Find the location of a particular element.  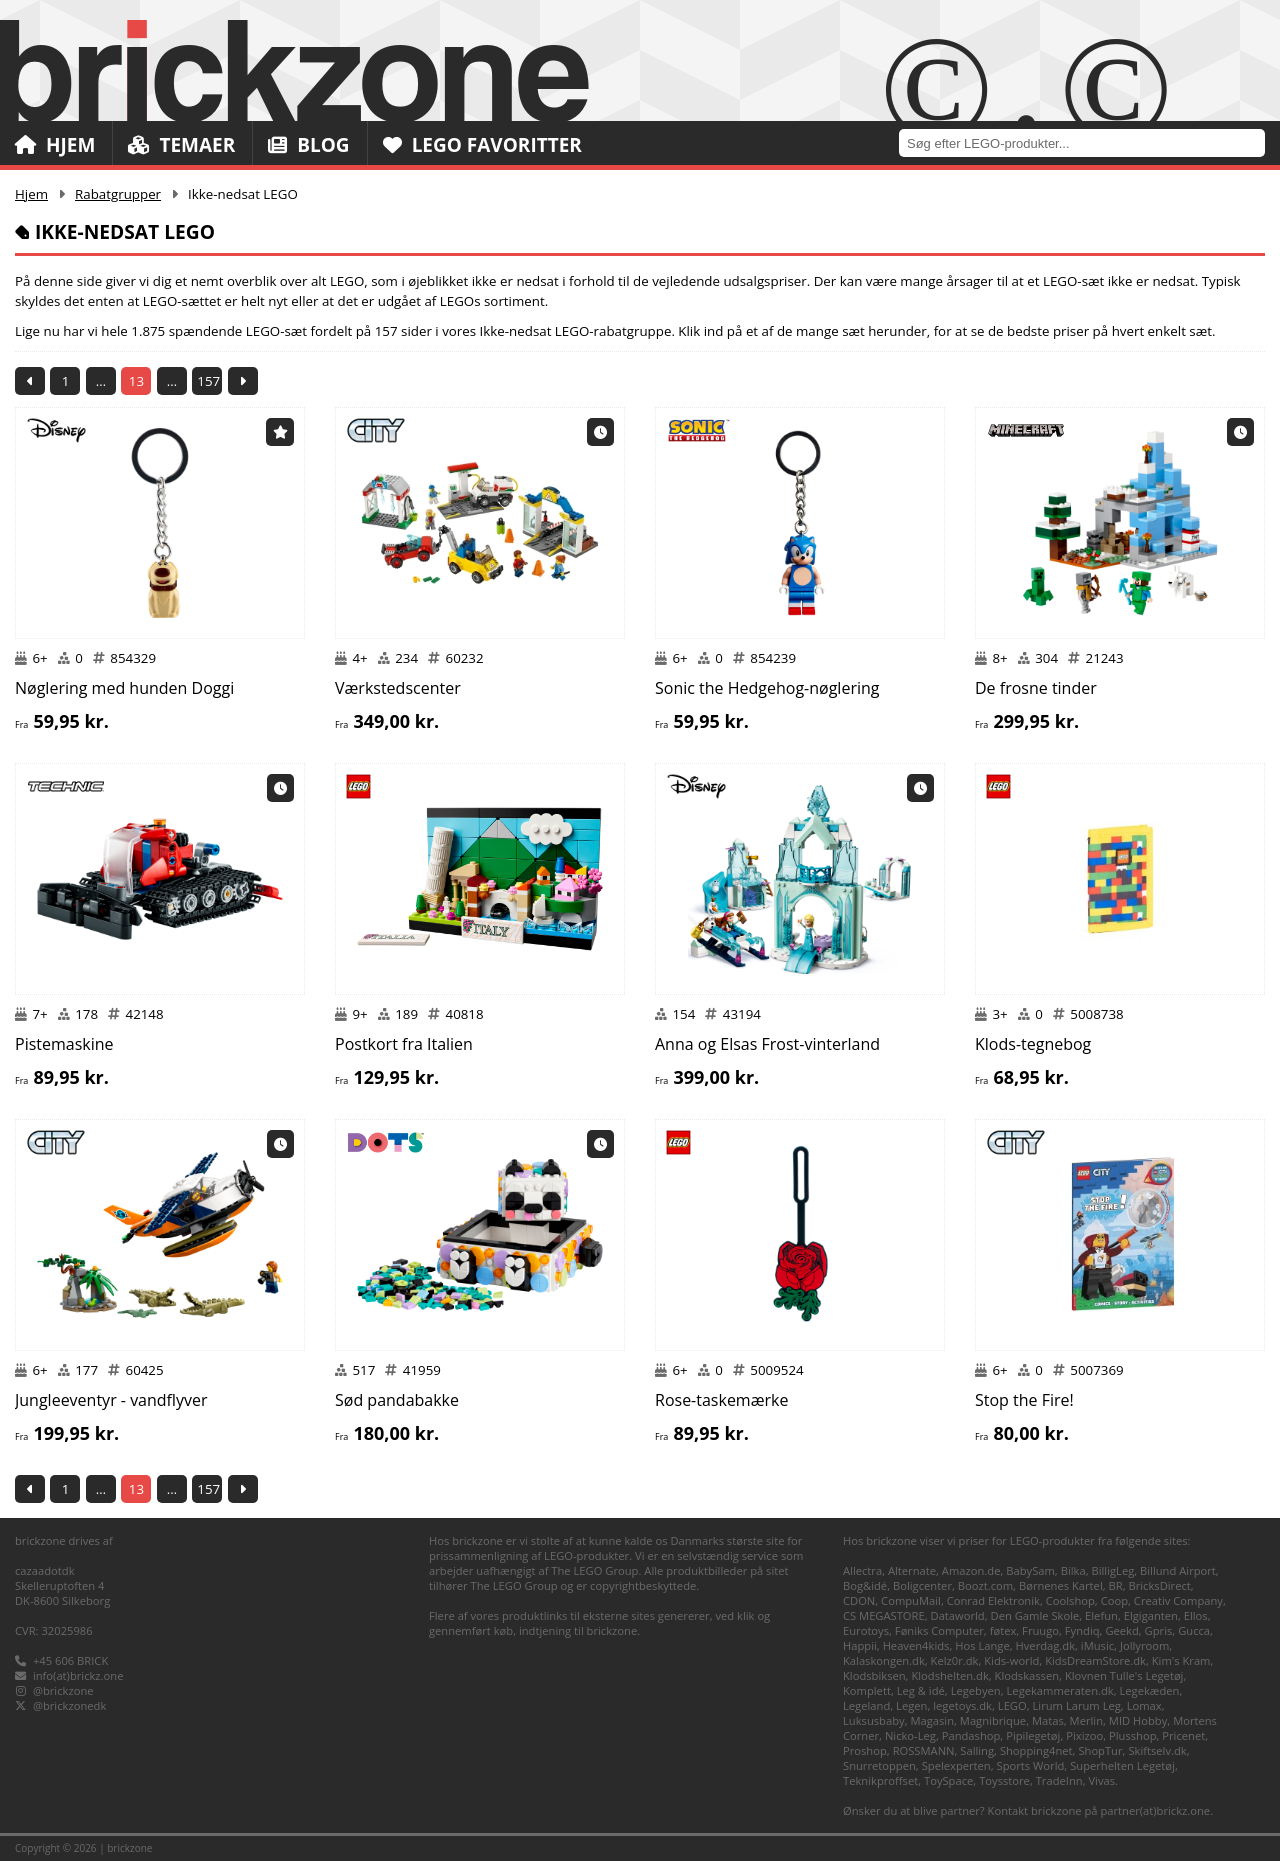

Klodskassen is located at coordinates (1027, 1675).